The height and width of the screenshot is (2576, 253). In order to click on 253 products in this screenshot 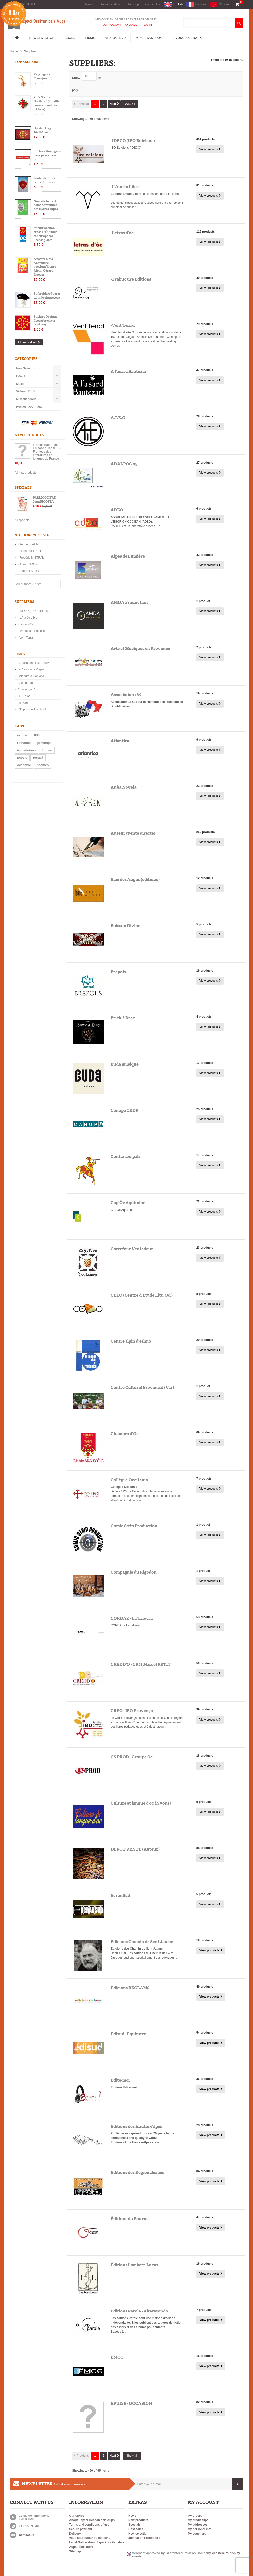, I will do `click(205, 832)`.